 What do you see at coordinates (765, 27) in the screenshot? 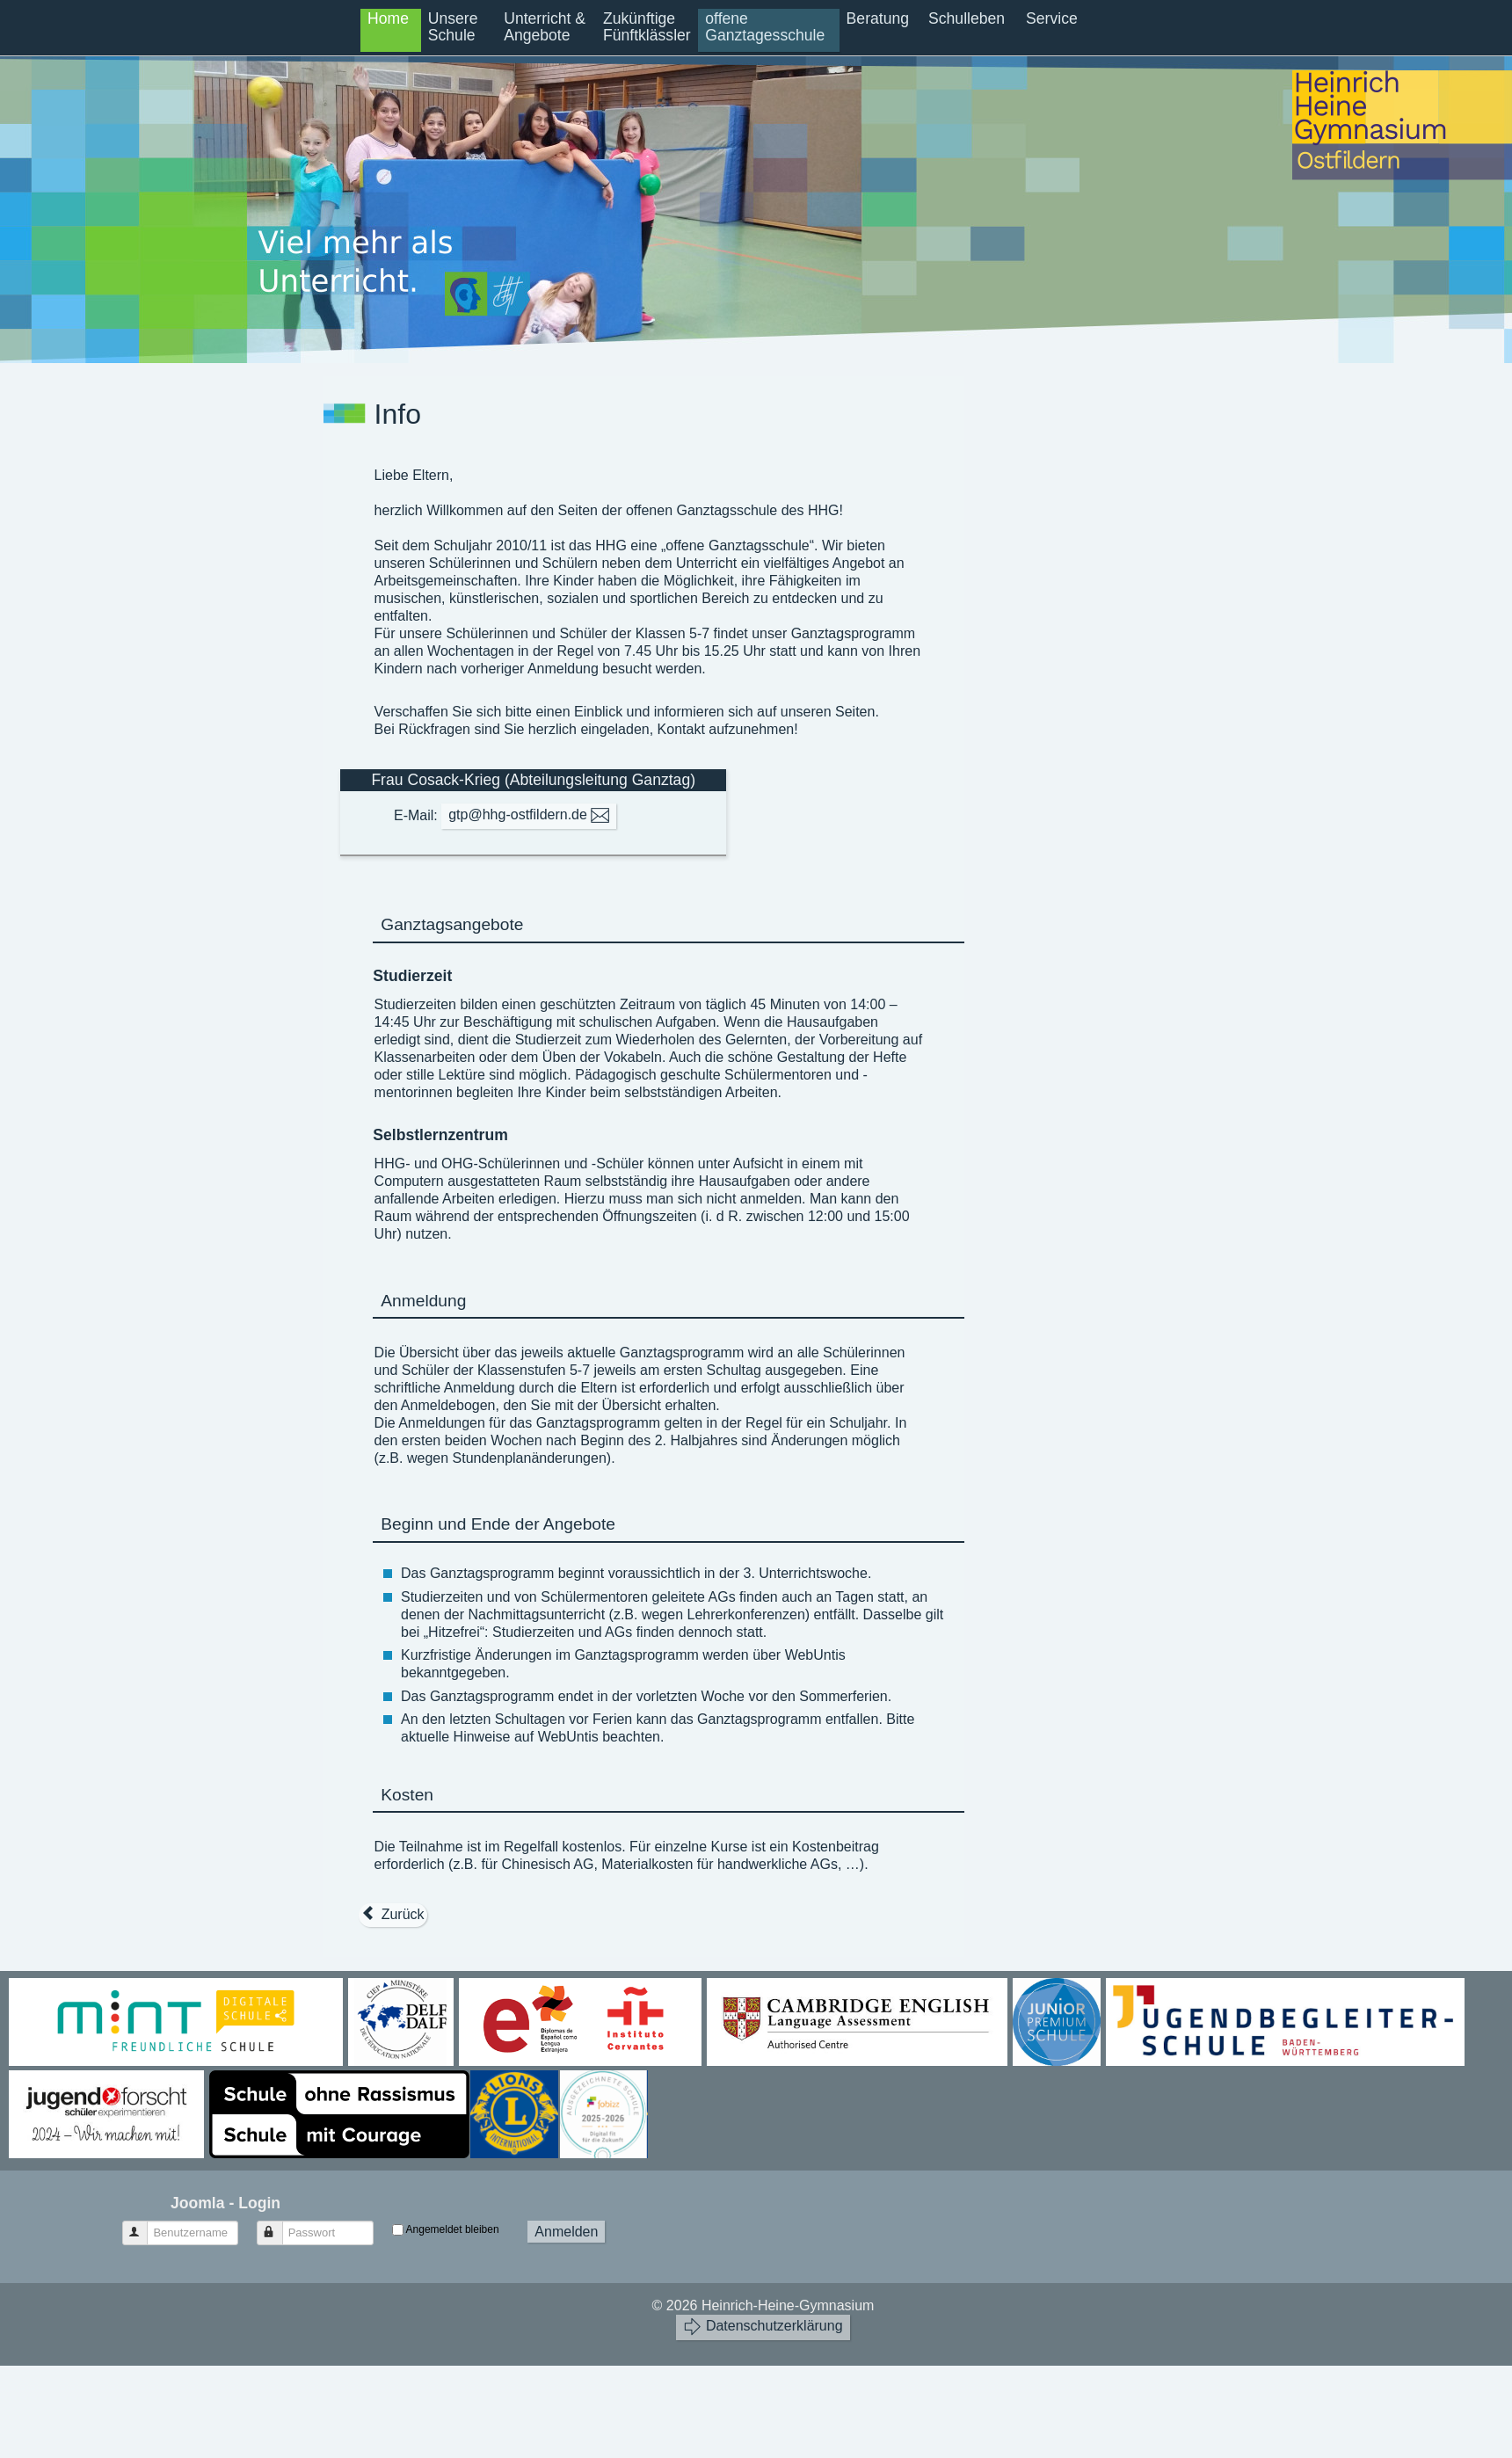
I see `offene Ganztagesschule` at bounding box center [765, 27].